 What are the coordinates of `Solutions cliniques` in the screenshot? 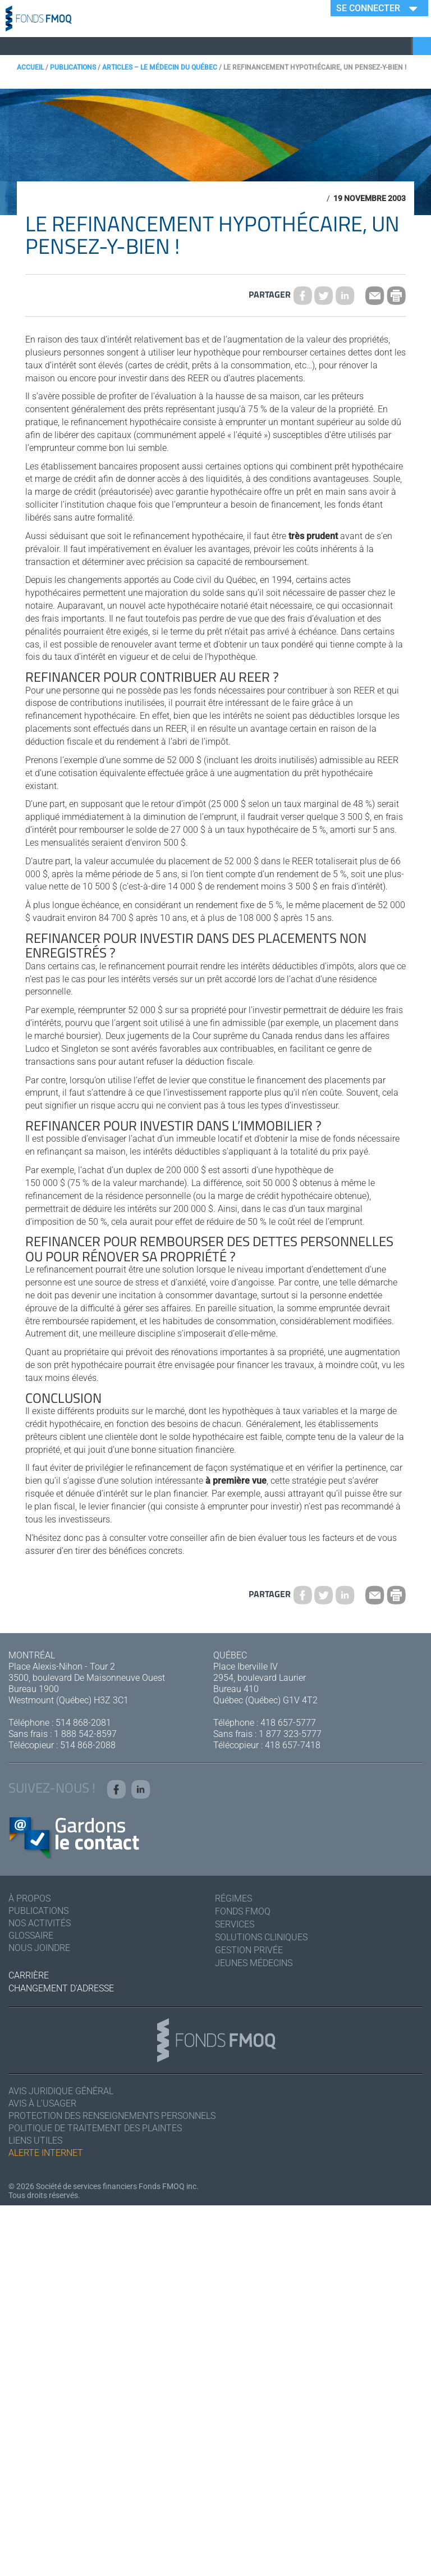 It's located at (261, 1937).